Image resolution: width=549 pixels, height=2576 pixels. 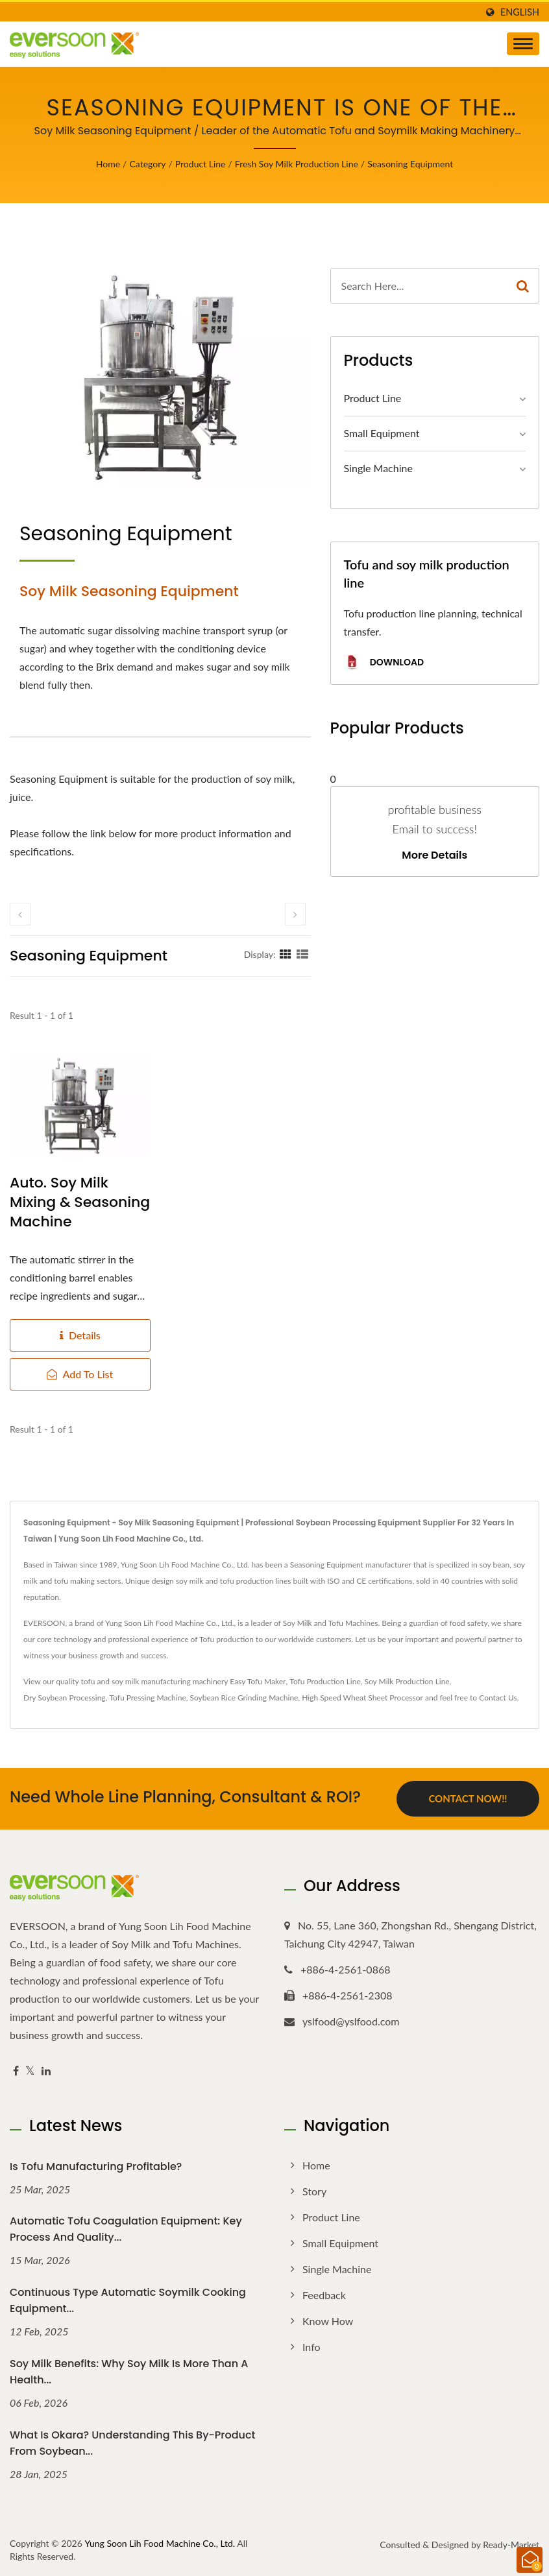 What do you see at coordinates (46, 2071) in the screenshot?
I see `[Linkedin]` at bounding box center [46, 2071].